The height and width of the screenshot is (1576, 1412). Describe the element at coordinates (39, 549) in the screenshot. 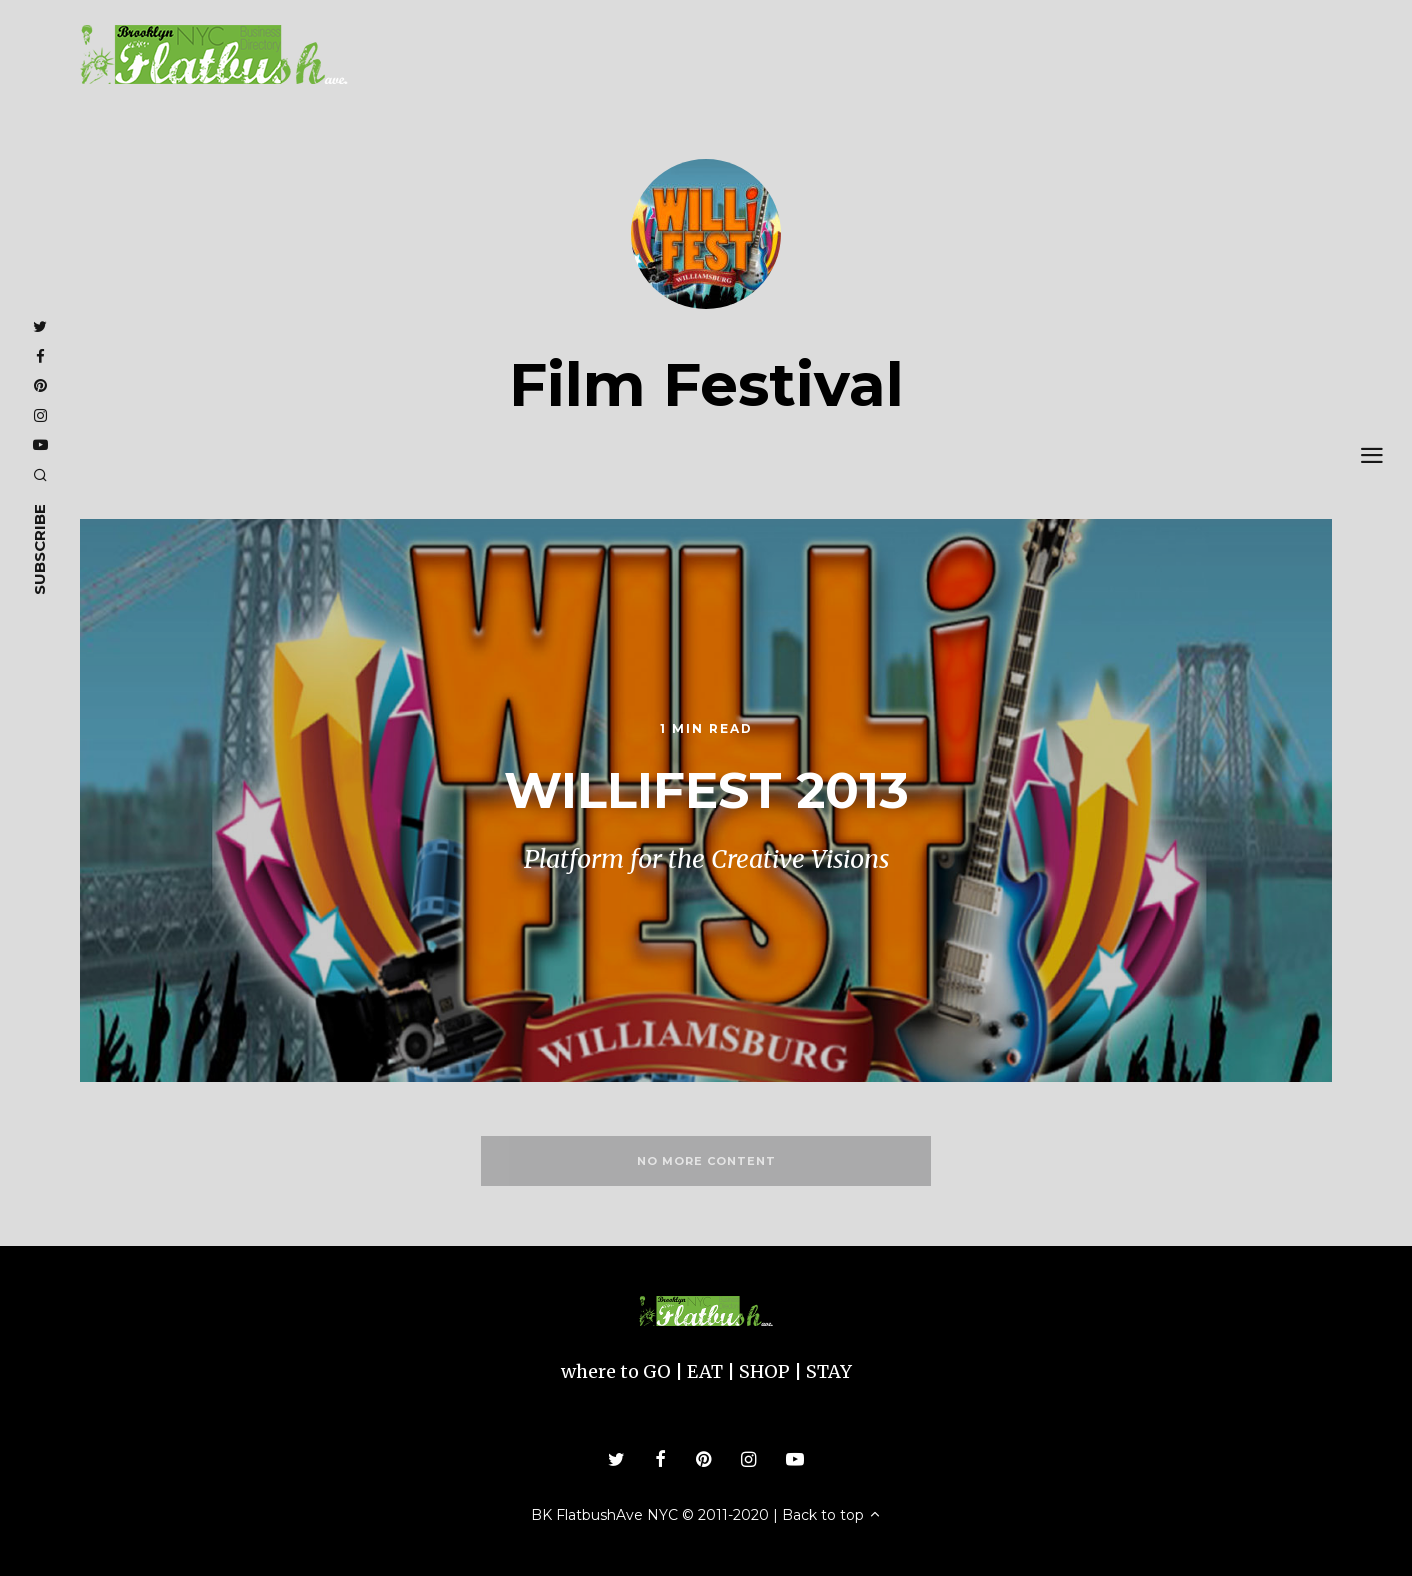

I see `subscribe` at that location.